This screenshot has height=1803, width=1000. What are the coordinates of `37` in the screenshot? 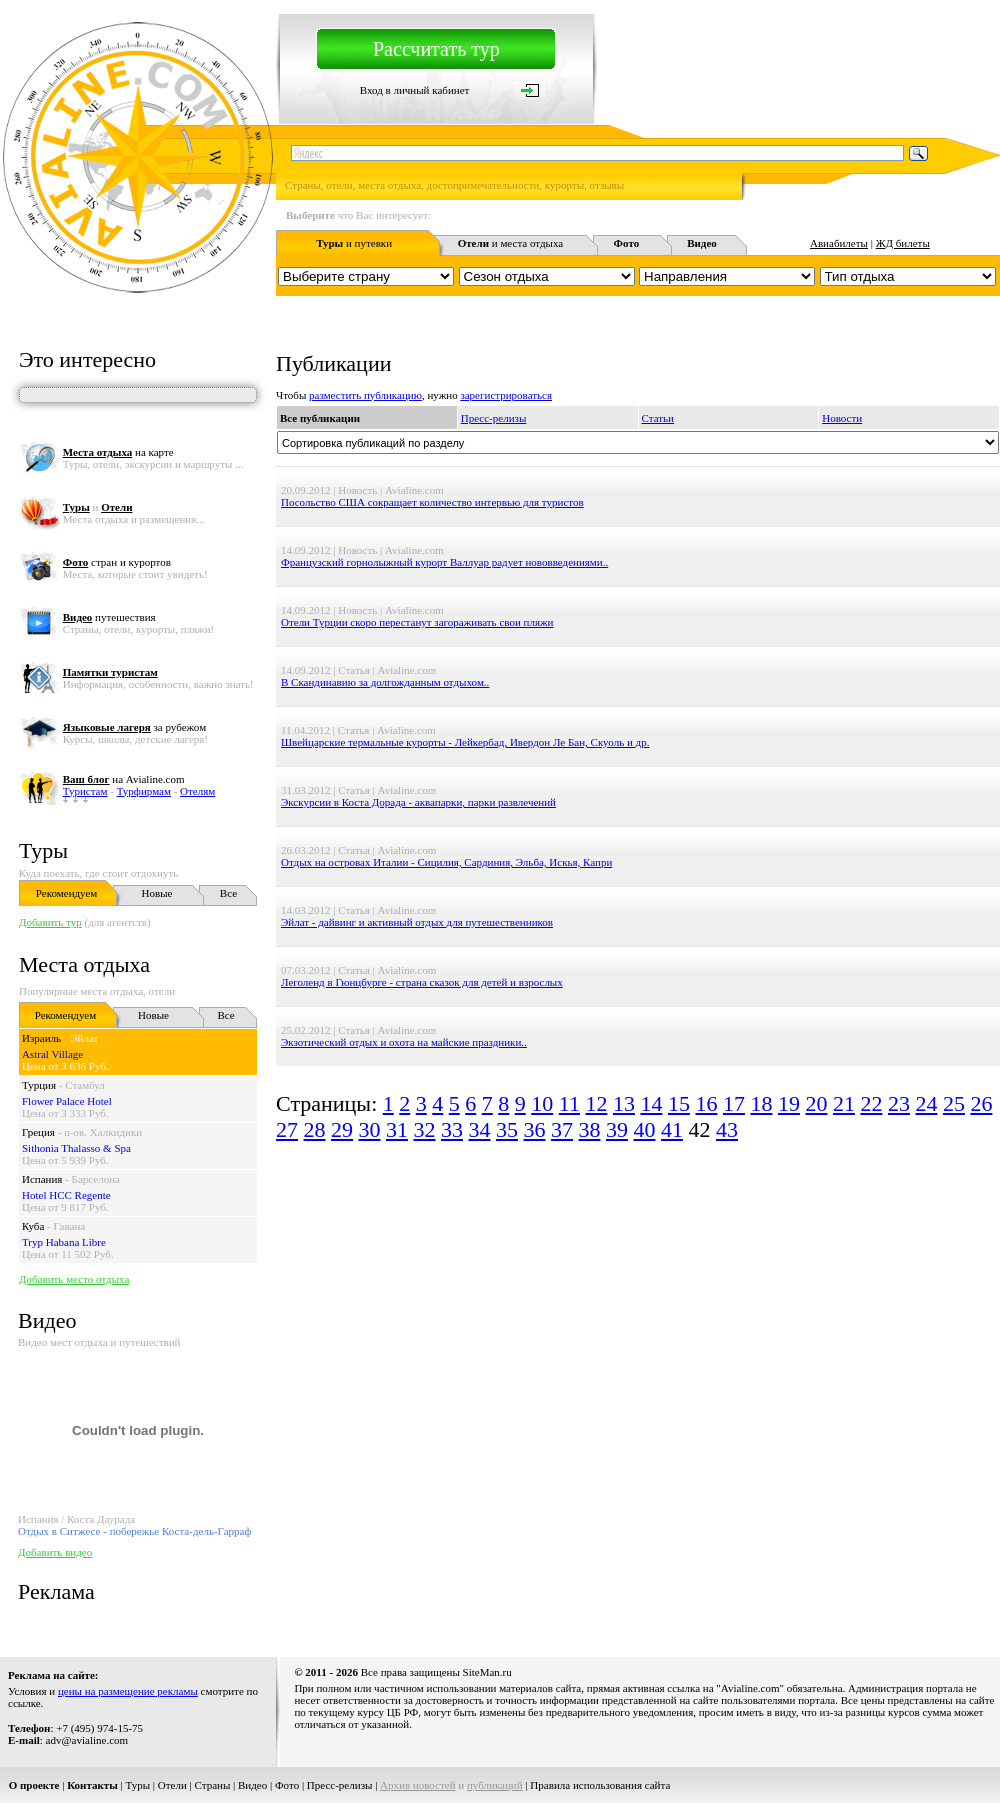 It's located at (562, 1129).